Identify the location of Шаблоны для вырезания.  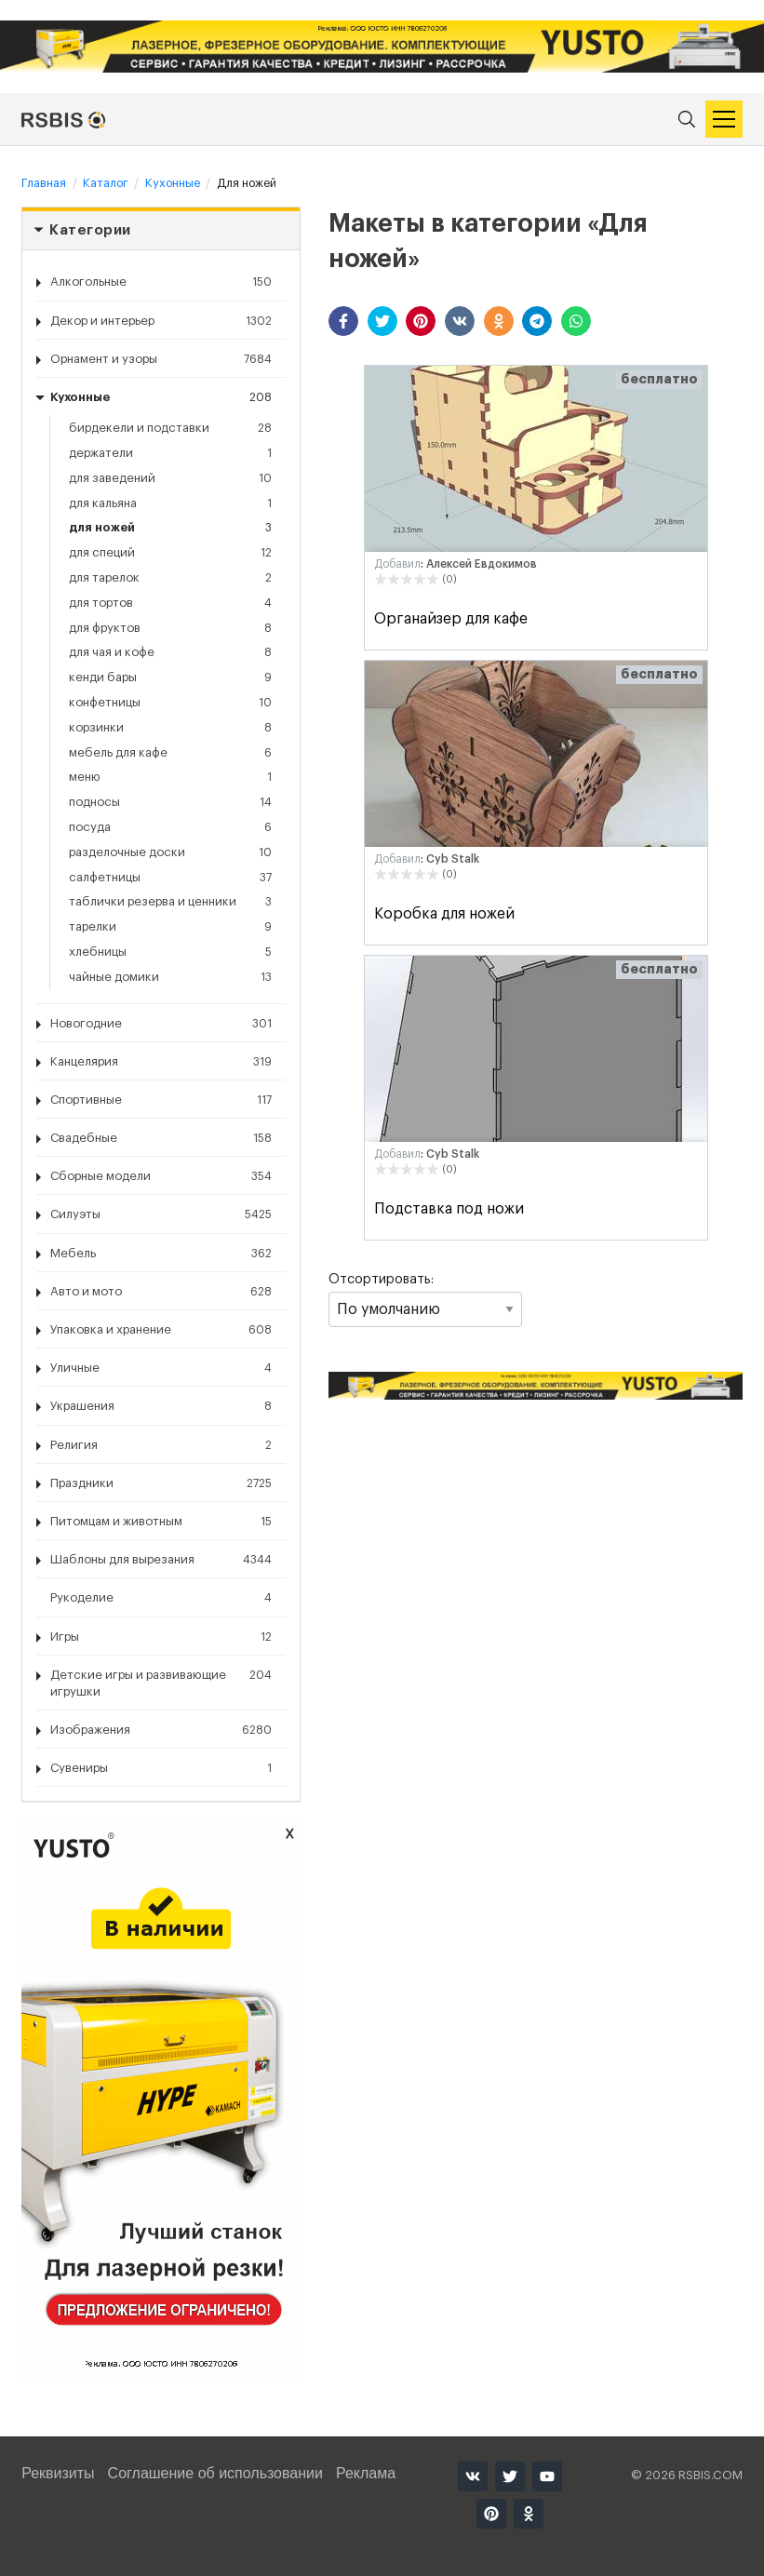
(161, 1559).